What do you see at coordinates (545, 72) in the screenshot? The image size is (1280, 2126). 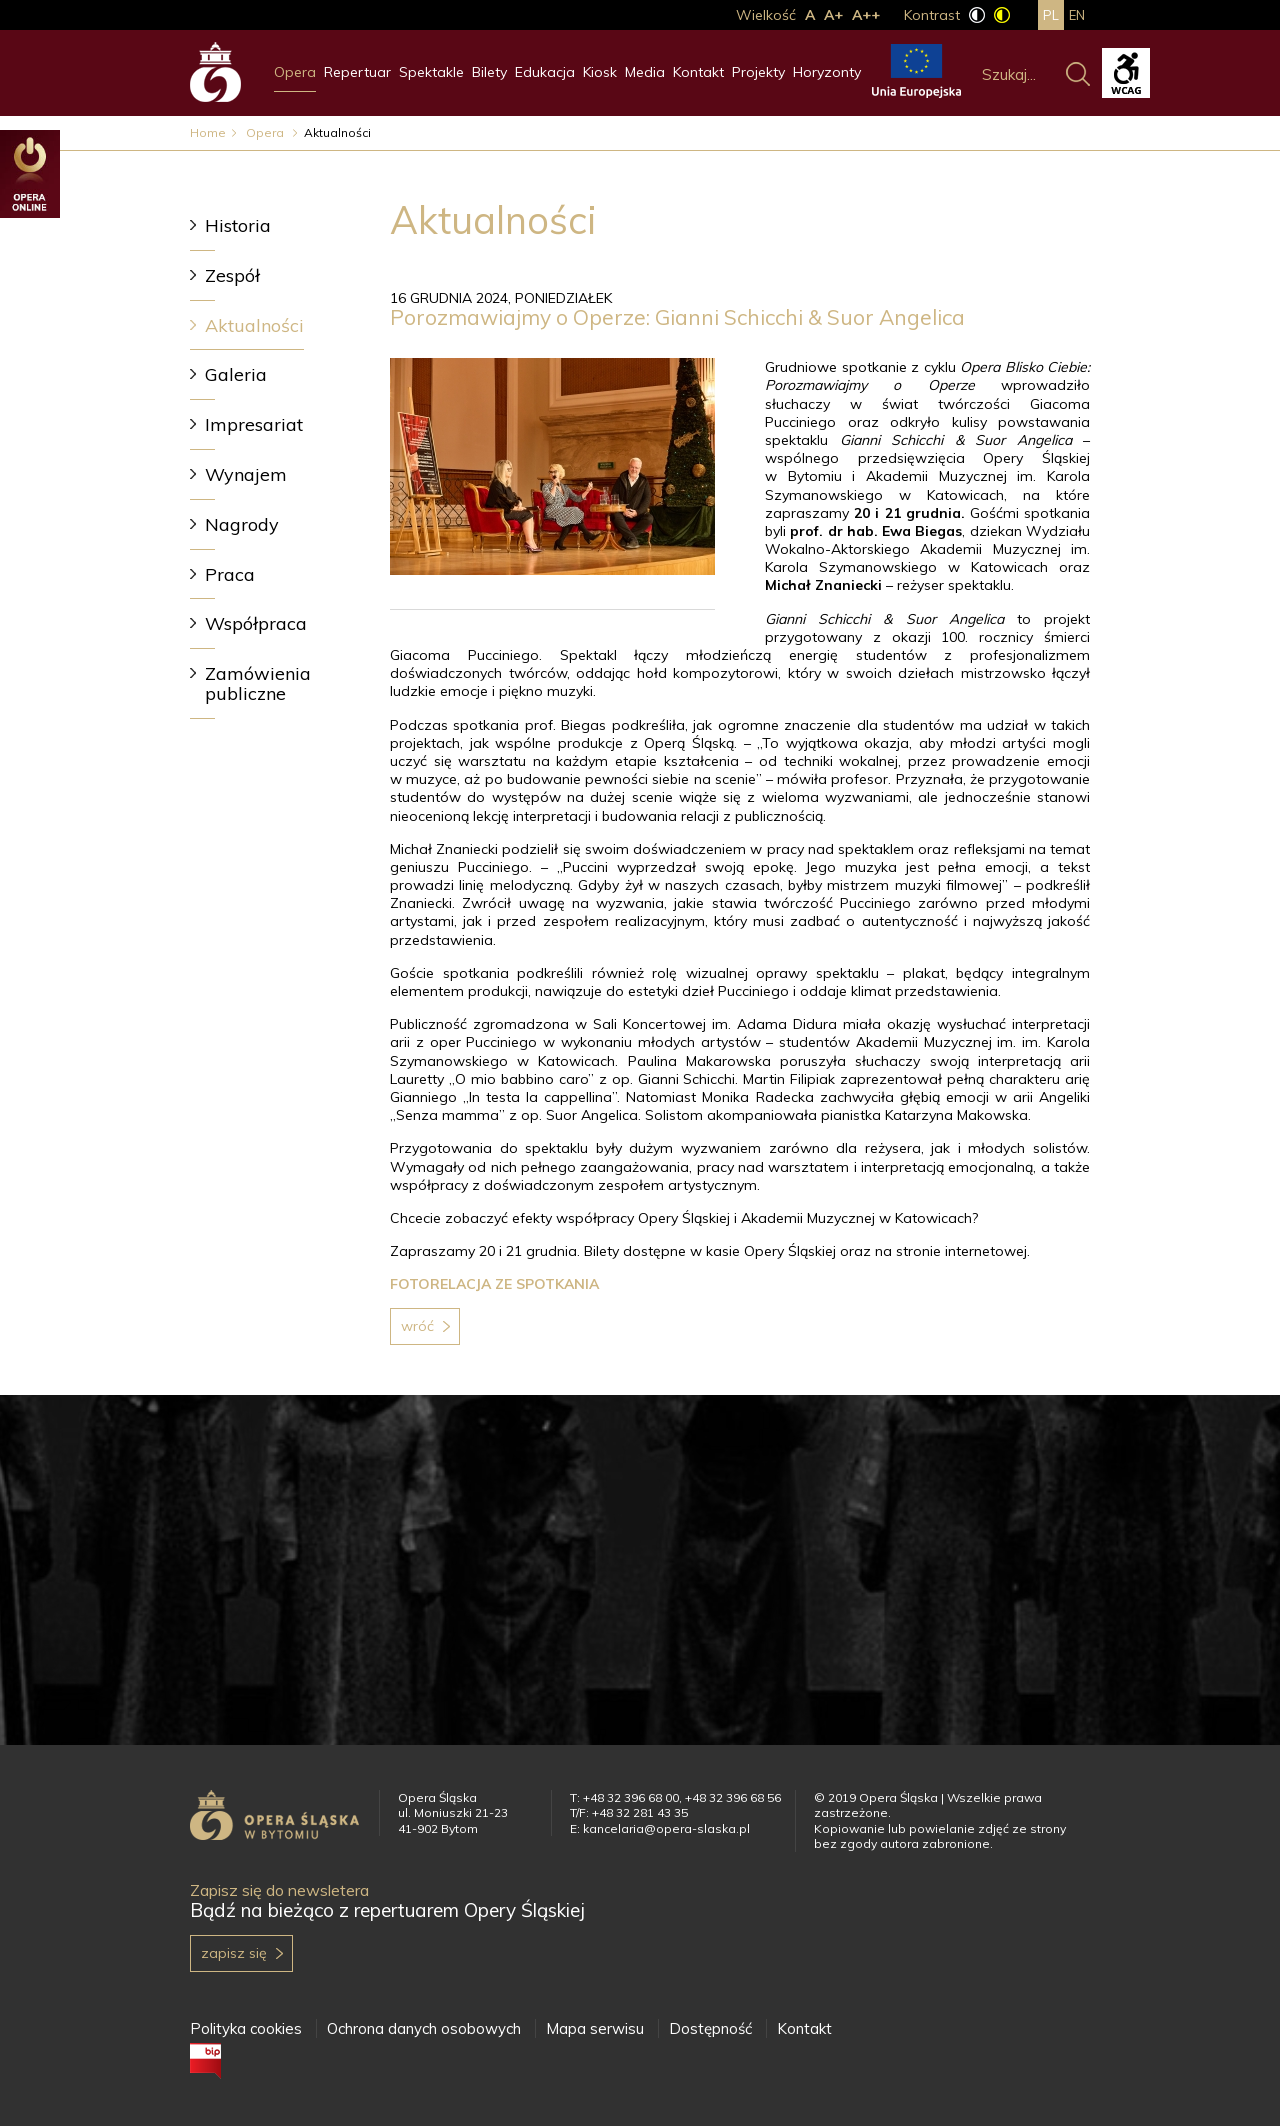 I see `Edukacja` at bounding box center [545, 72].